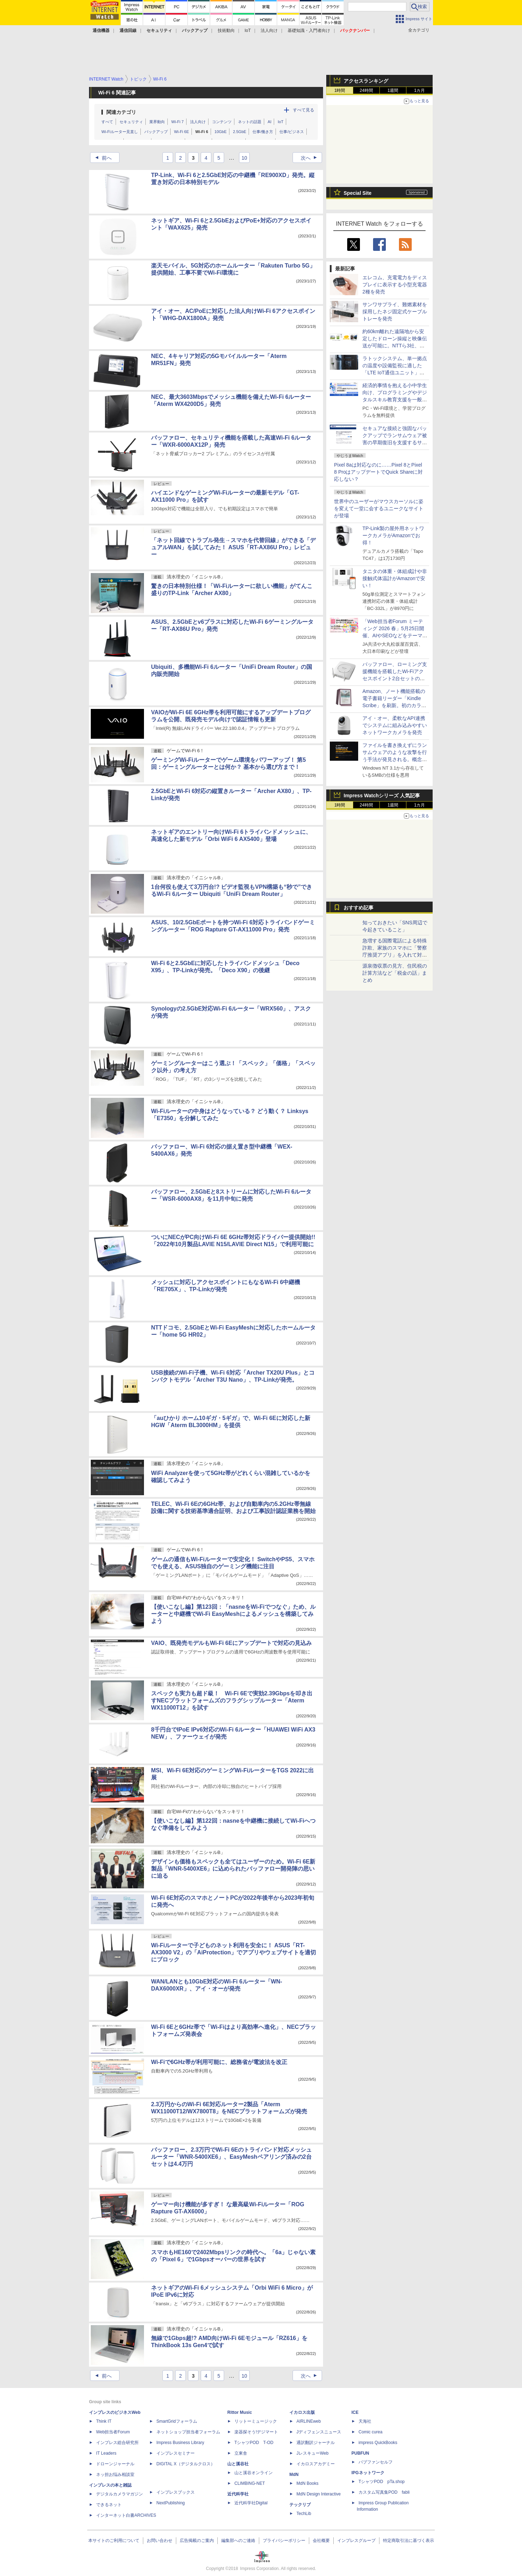  What do you see at coordinates (255, 2421) in the screenshot?
I see `リットーミュージック` at bounding box center [255, 2421].